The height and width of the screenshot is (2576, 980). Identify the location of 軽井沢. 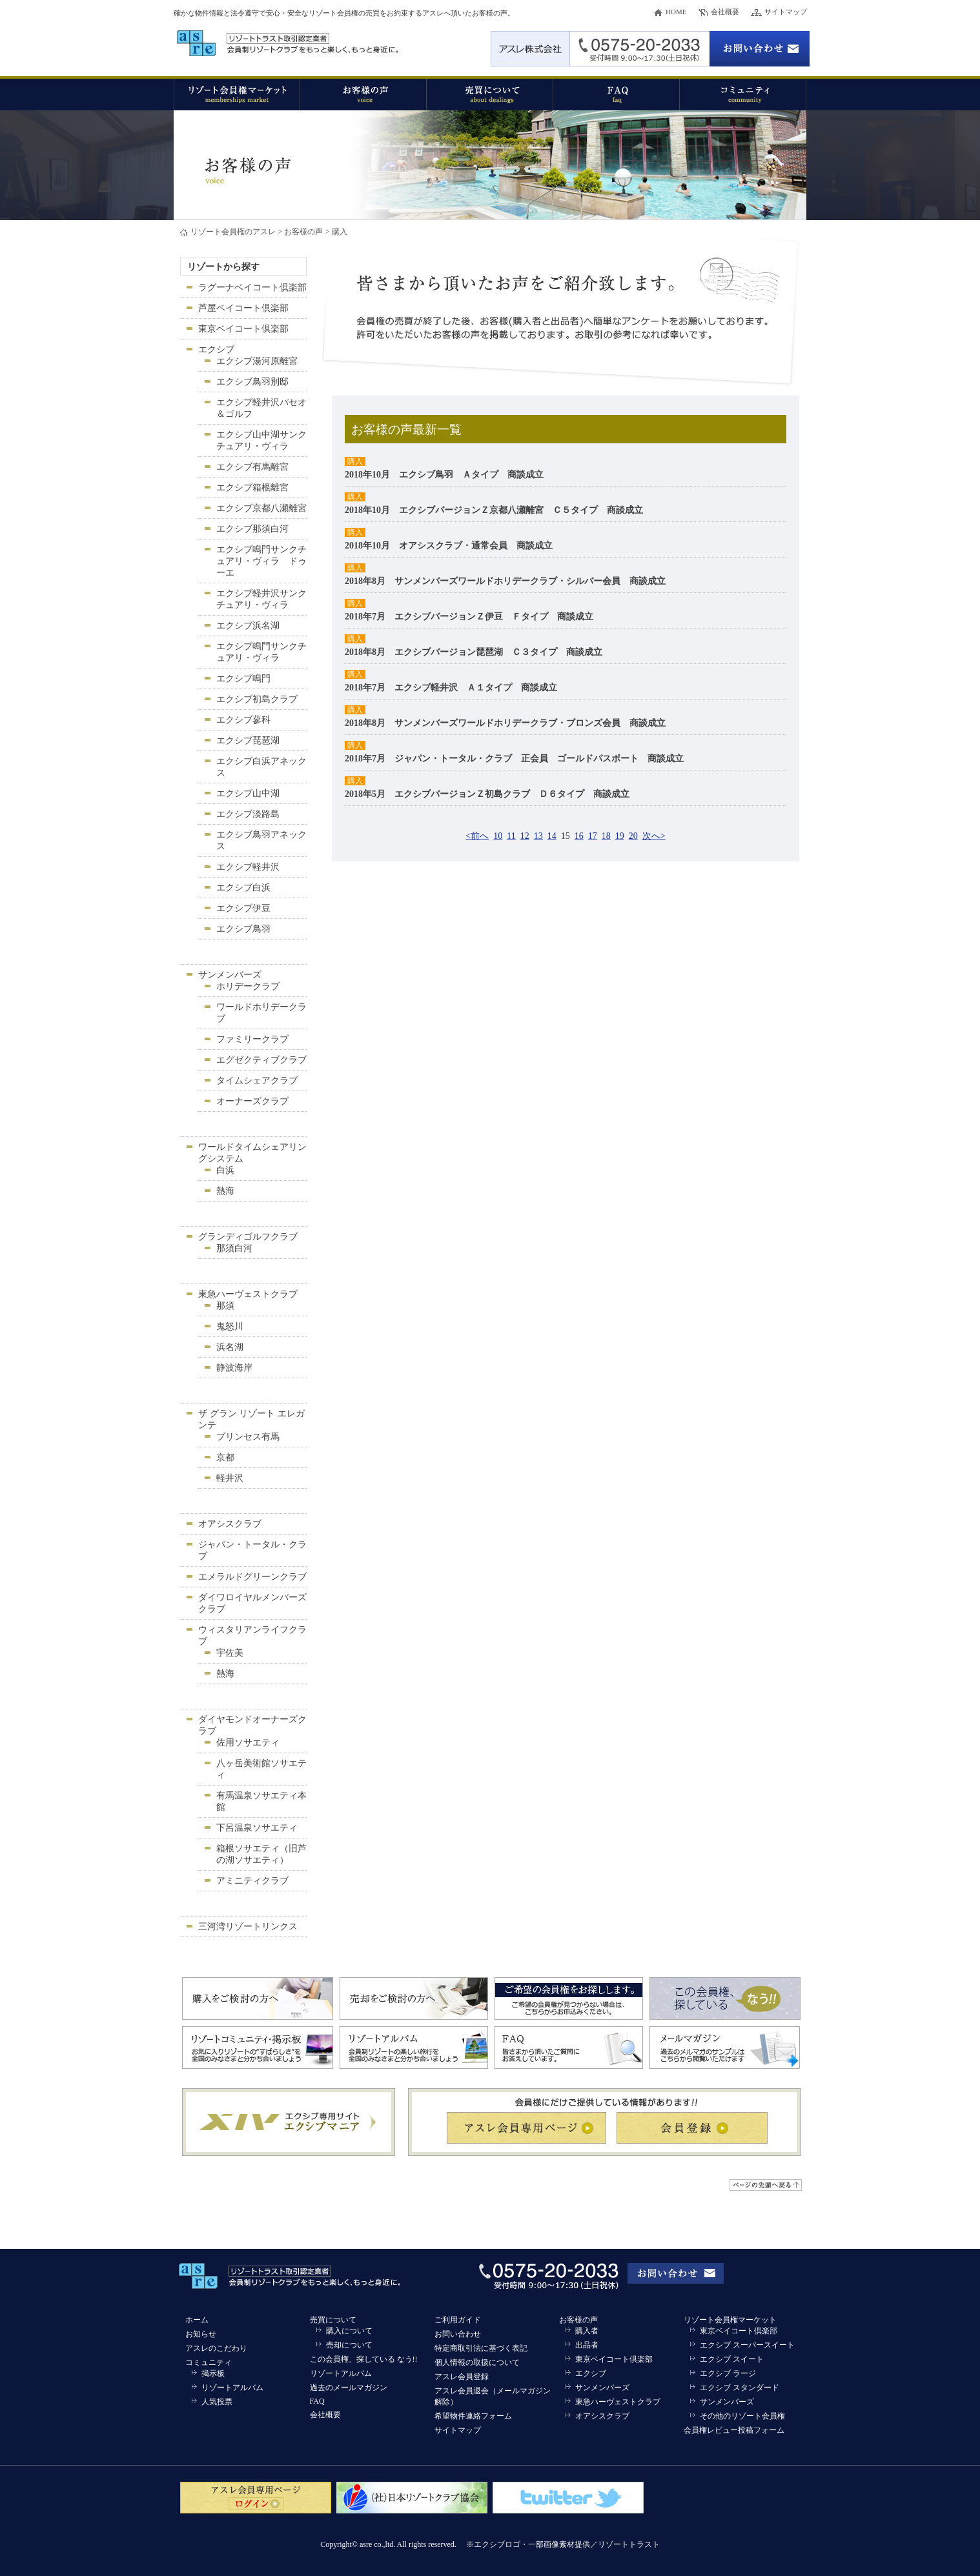
(229, 1478).